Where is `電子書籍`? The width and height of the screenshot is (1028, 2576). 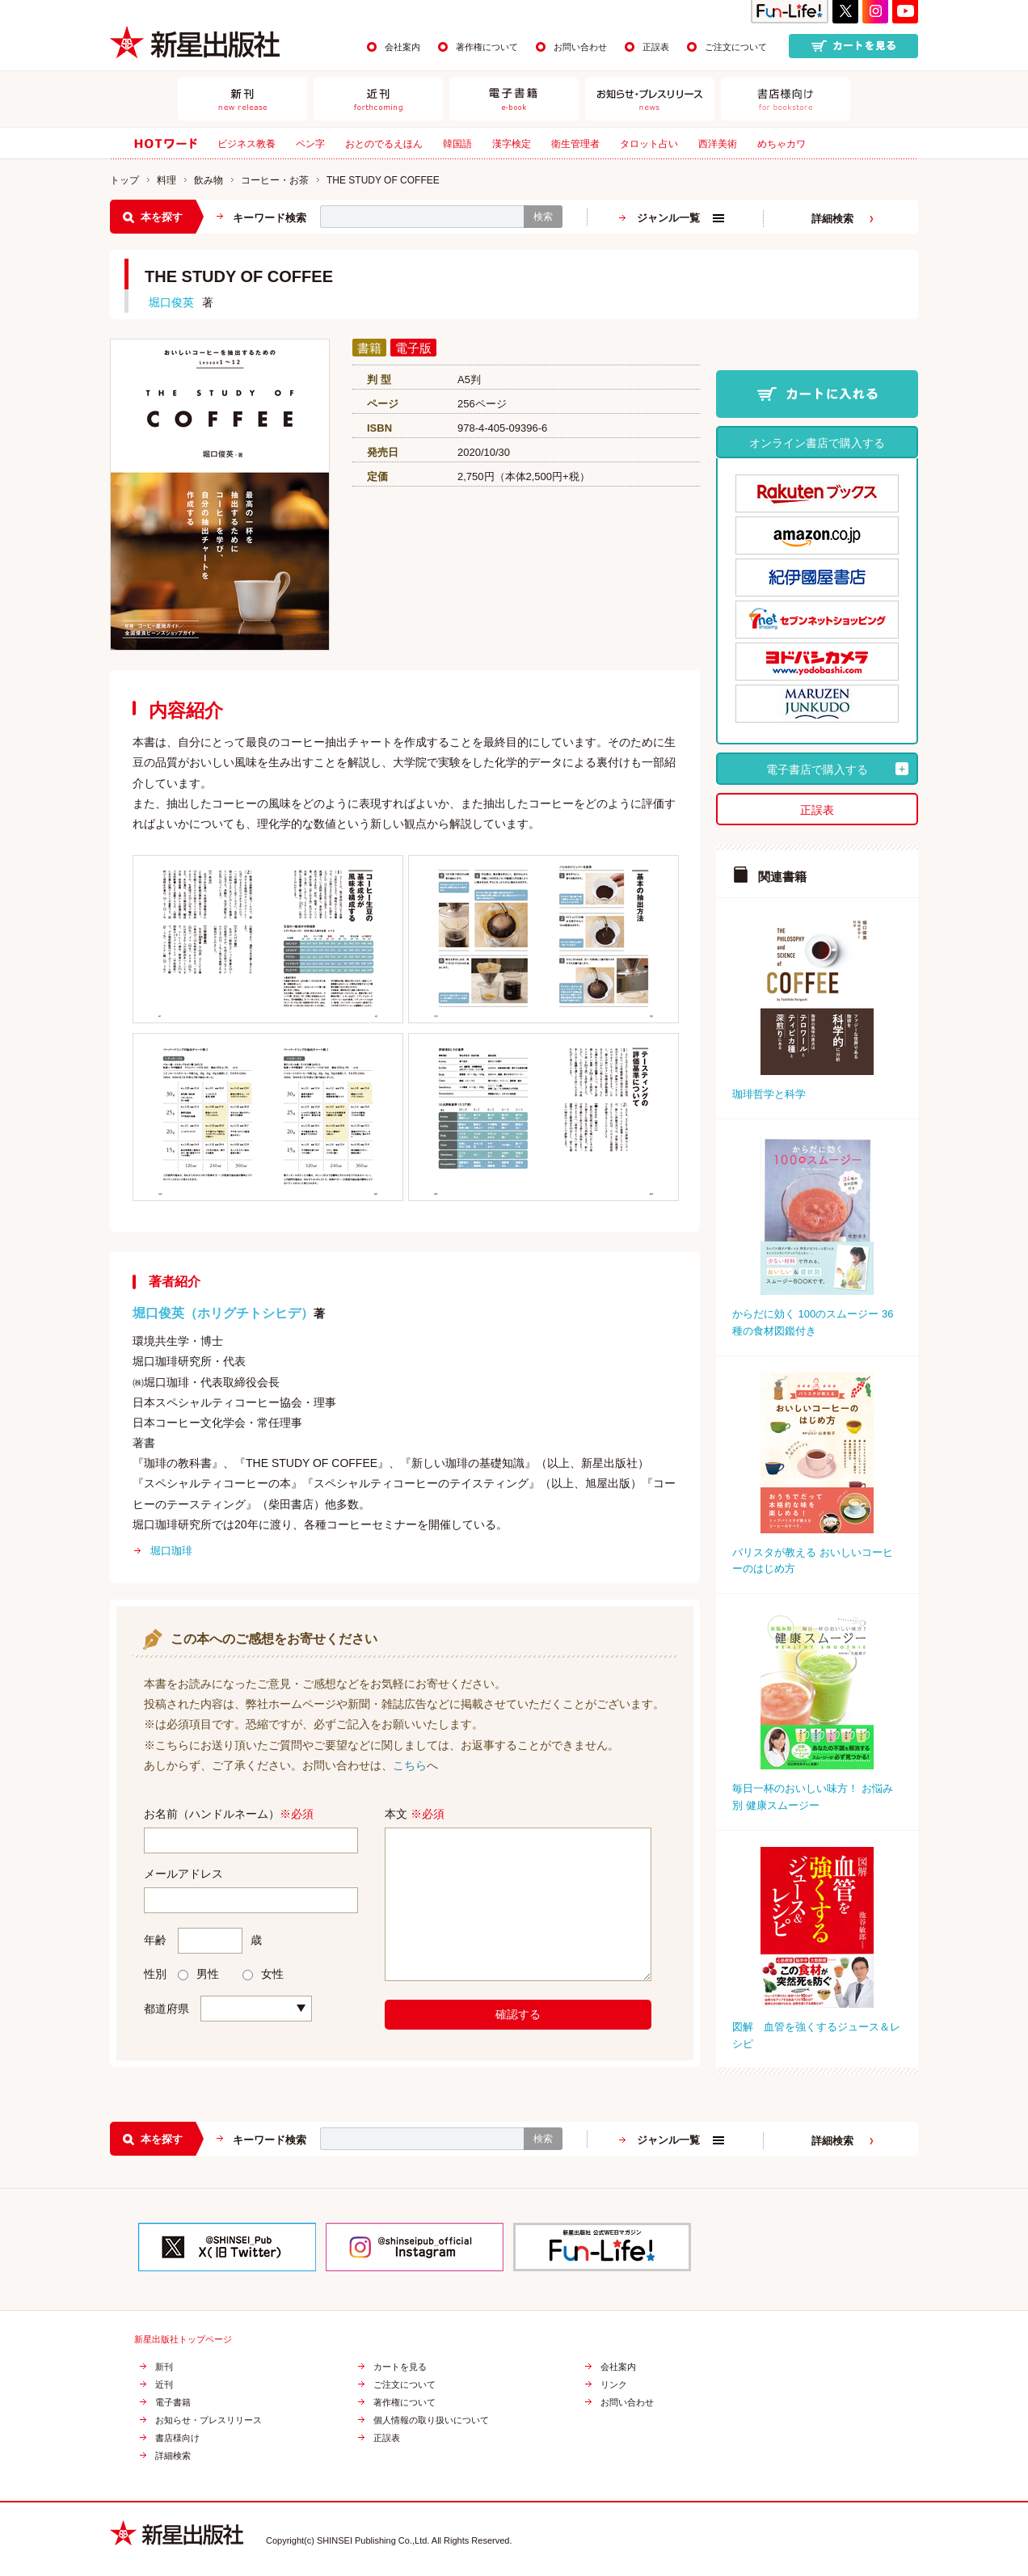
電子書籍 is located at coordinates (173, 2402).